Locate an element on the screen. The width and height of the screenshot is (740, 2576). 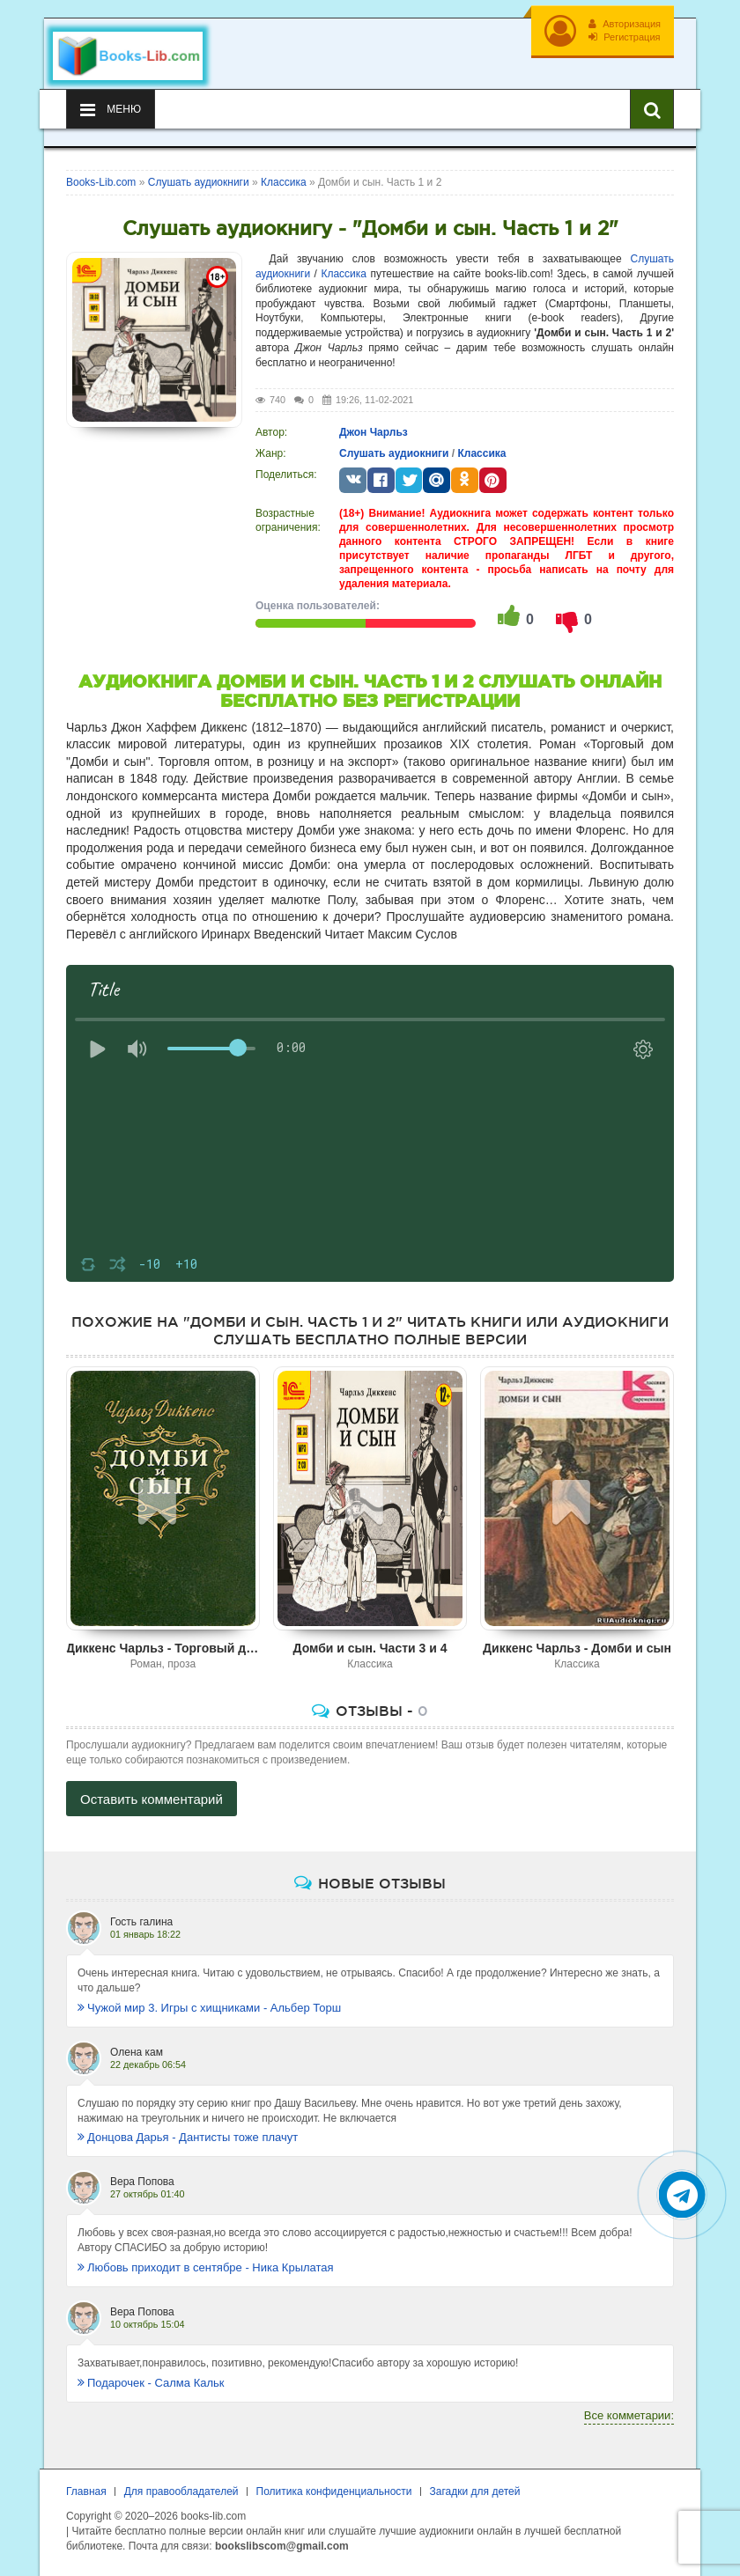
Оставить комментарий is located at coordinates (151, 1799).